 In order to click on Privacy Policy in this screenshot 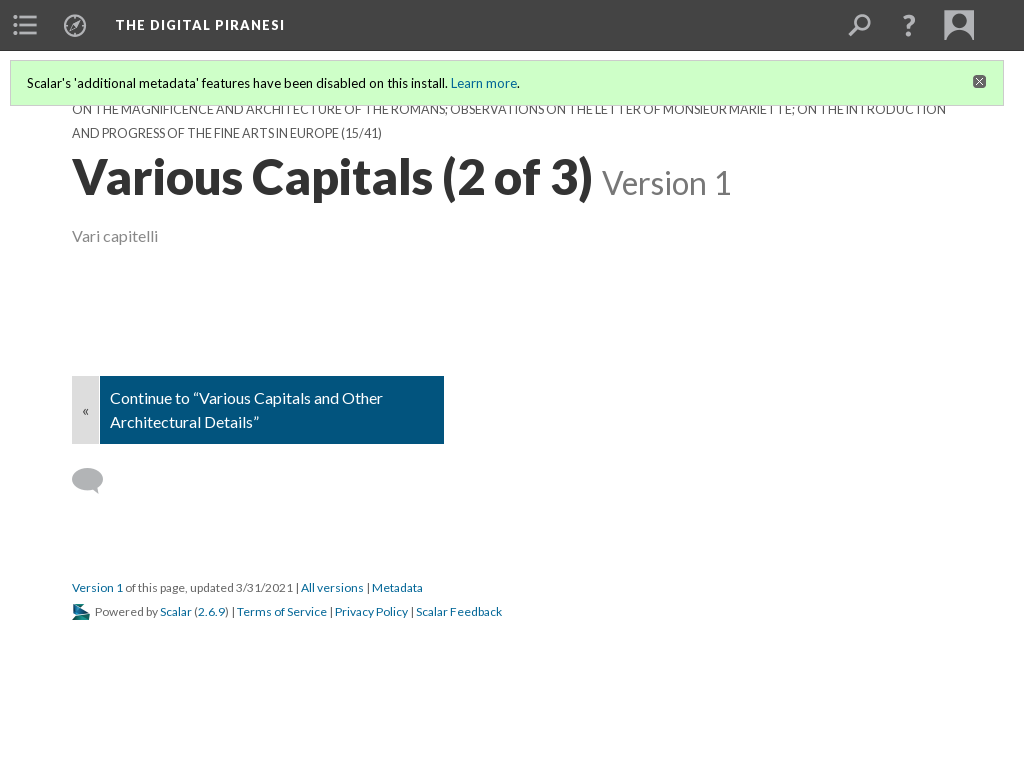, I will do `click(371, 611)`.